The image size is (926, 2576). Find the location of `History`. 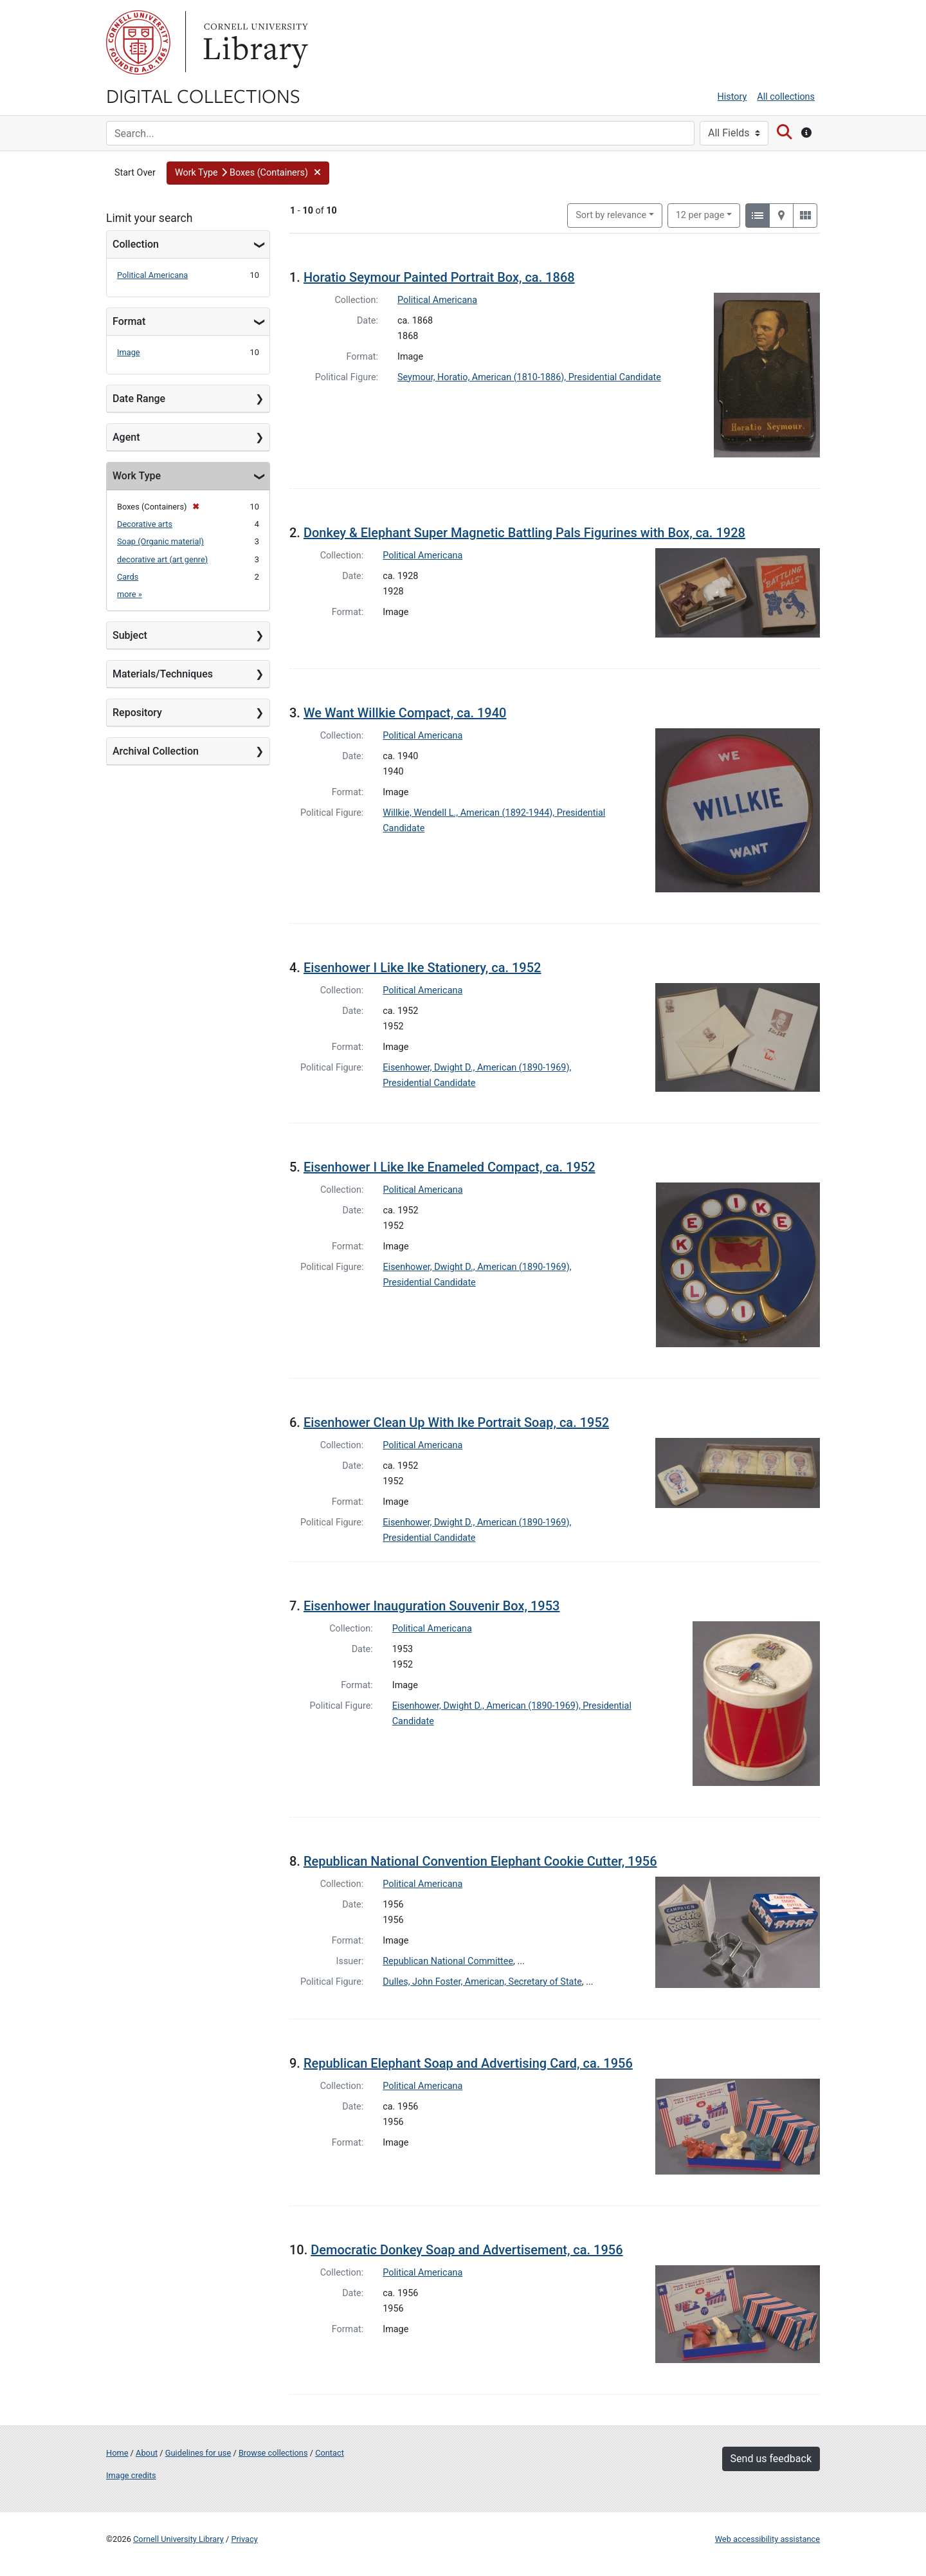

History is located at coordinates (732, 96).